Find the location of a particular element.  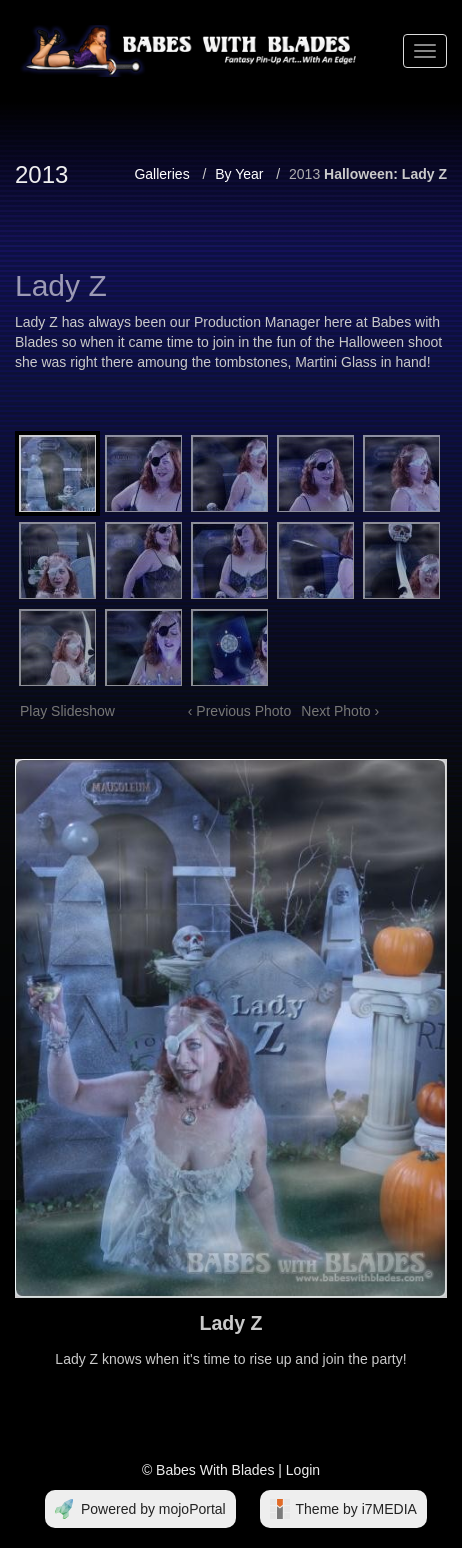

Galleries is located at coordinates (161, 174).